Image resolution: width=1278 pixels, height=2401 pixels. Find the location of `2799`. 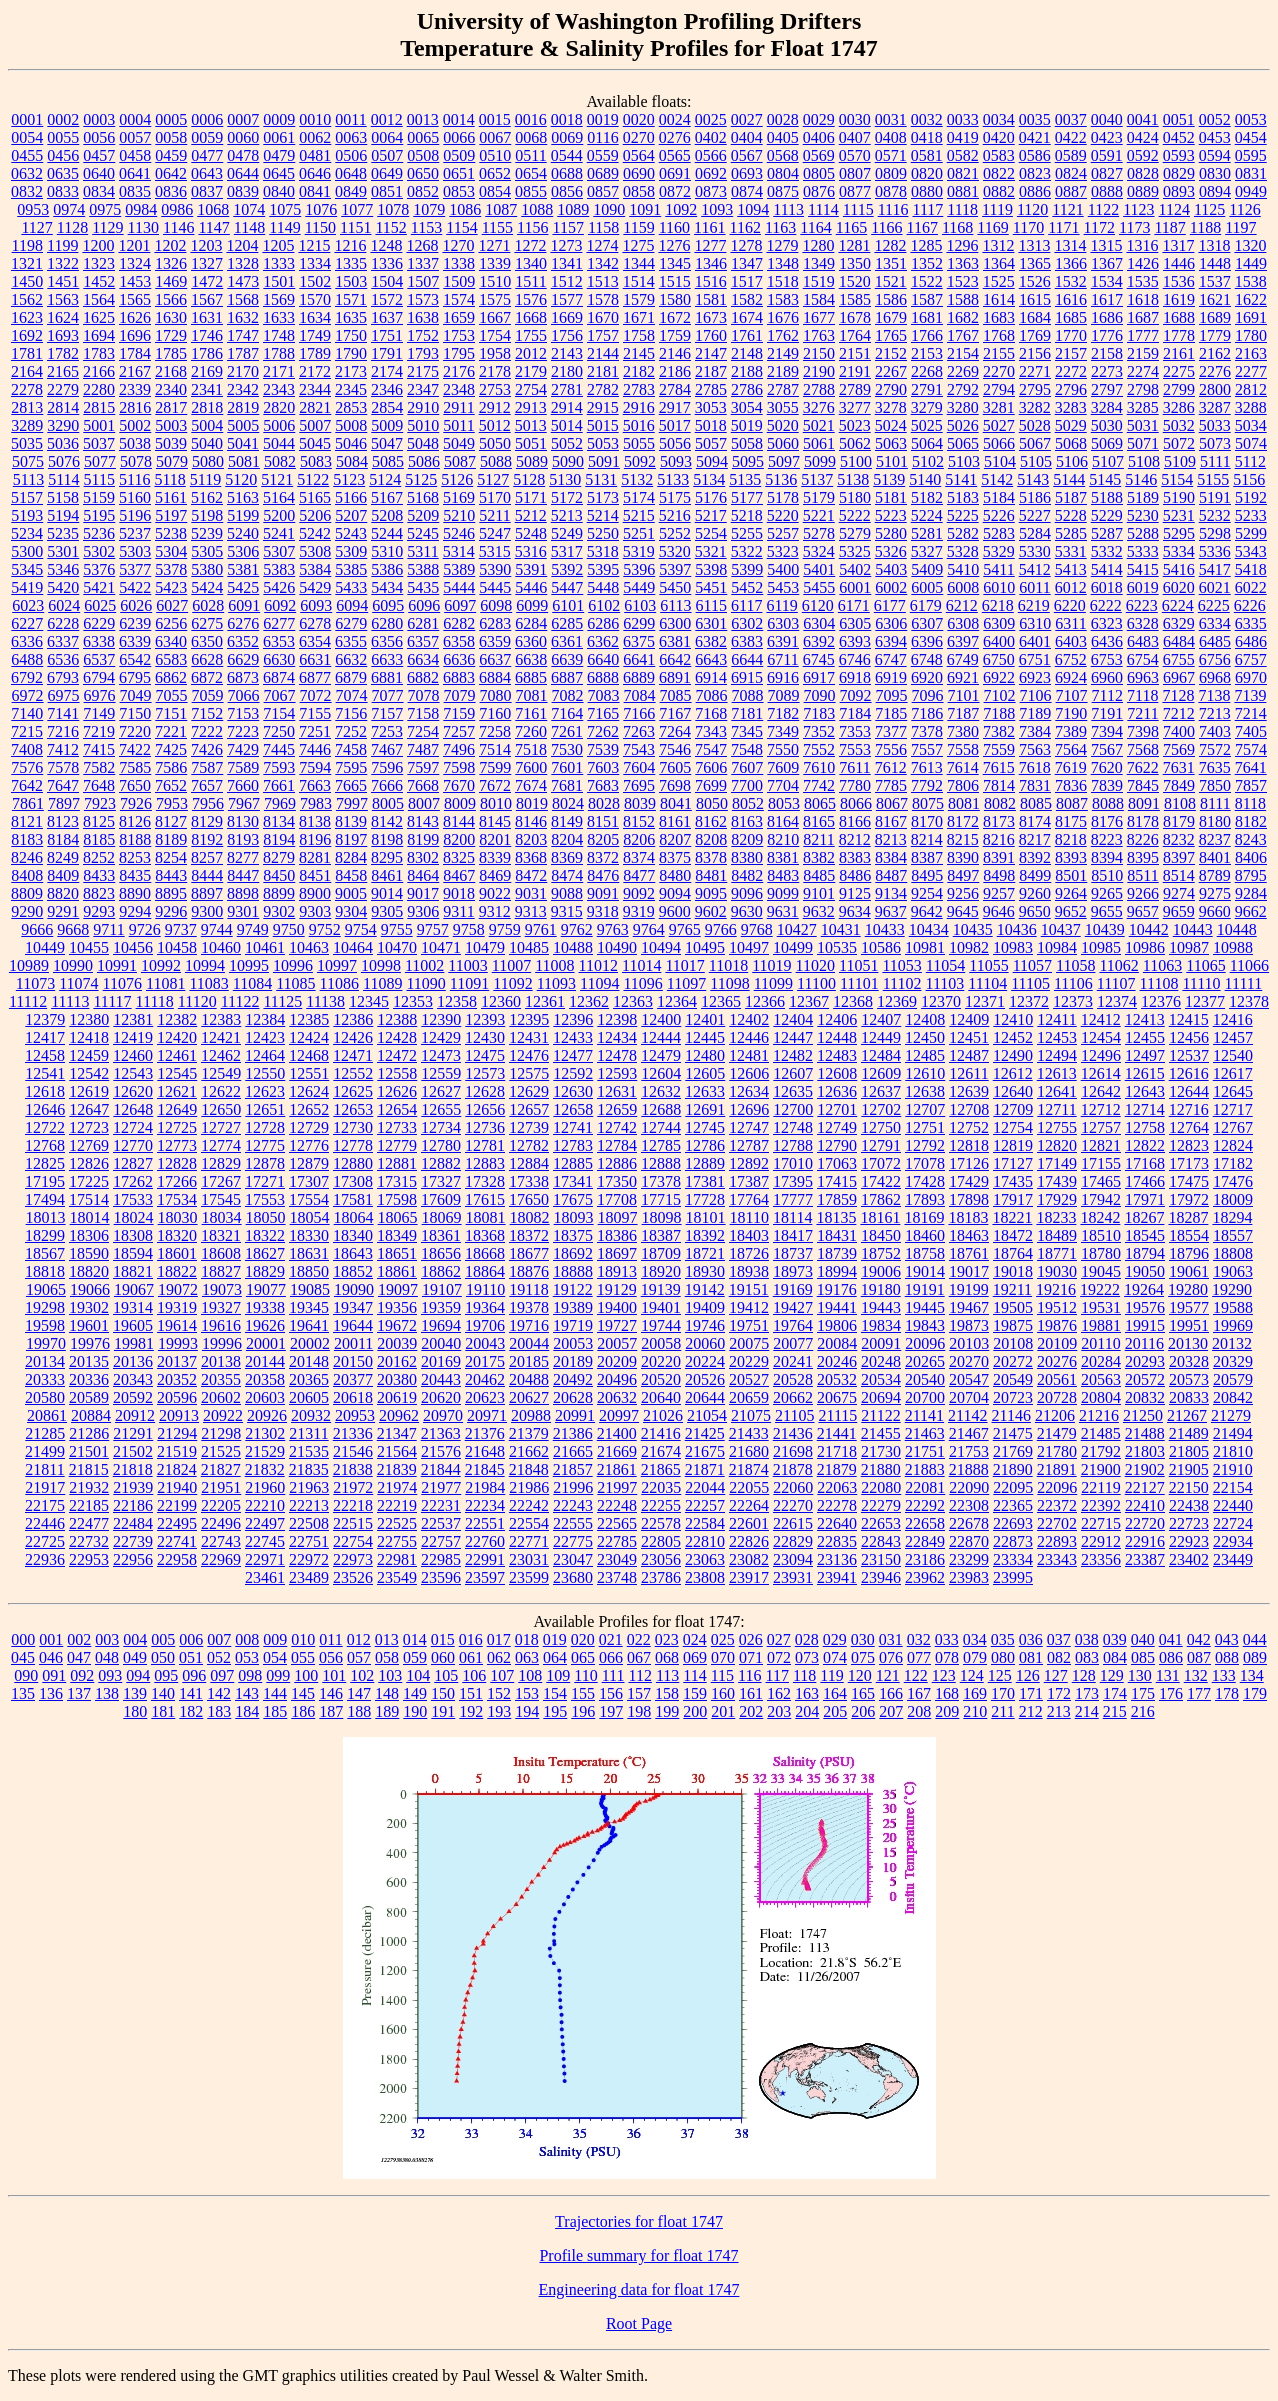

2799 is located at coordinates (1179, 389).